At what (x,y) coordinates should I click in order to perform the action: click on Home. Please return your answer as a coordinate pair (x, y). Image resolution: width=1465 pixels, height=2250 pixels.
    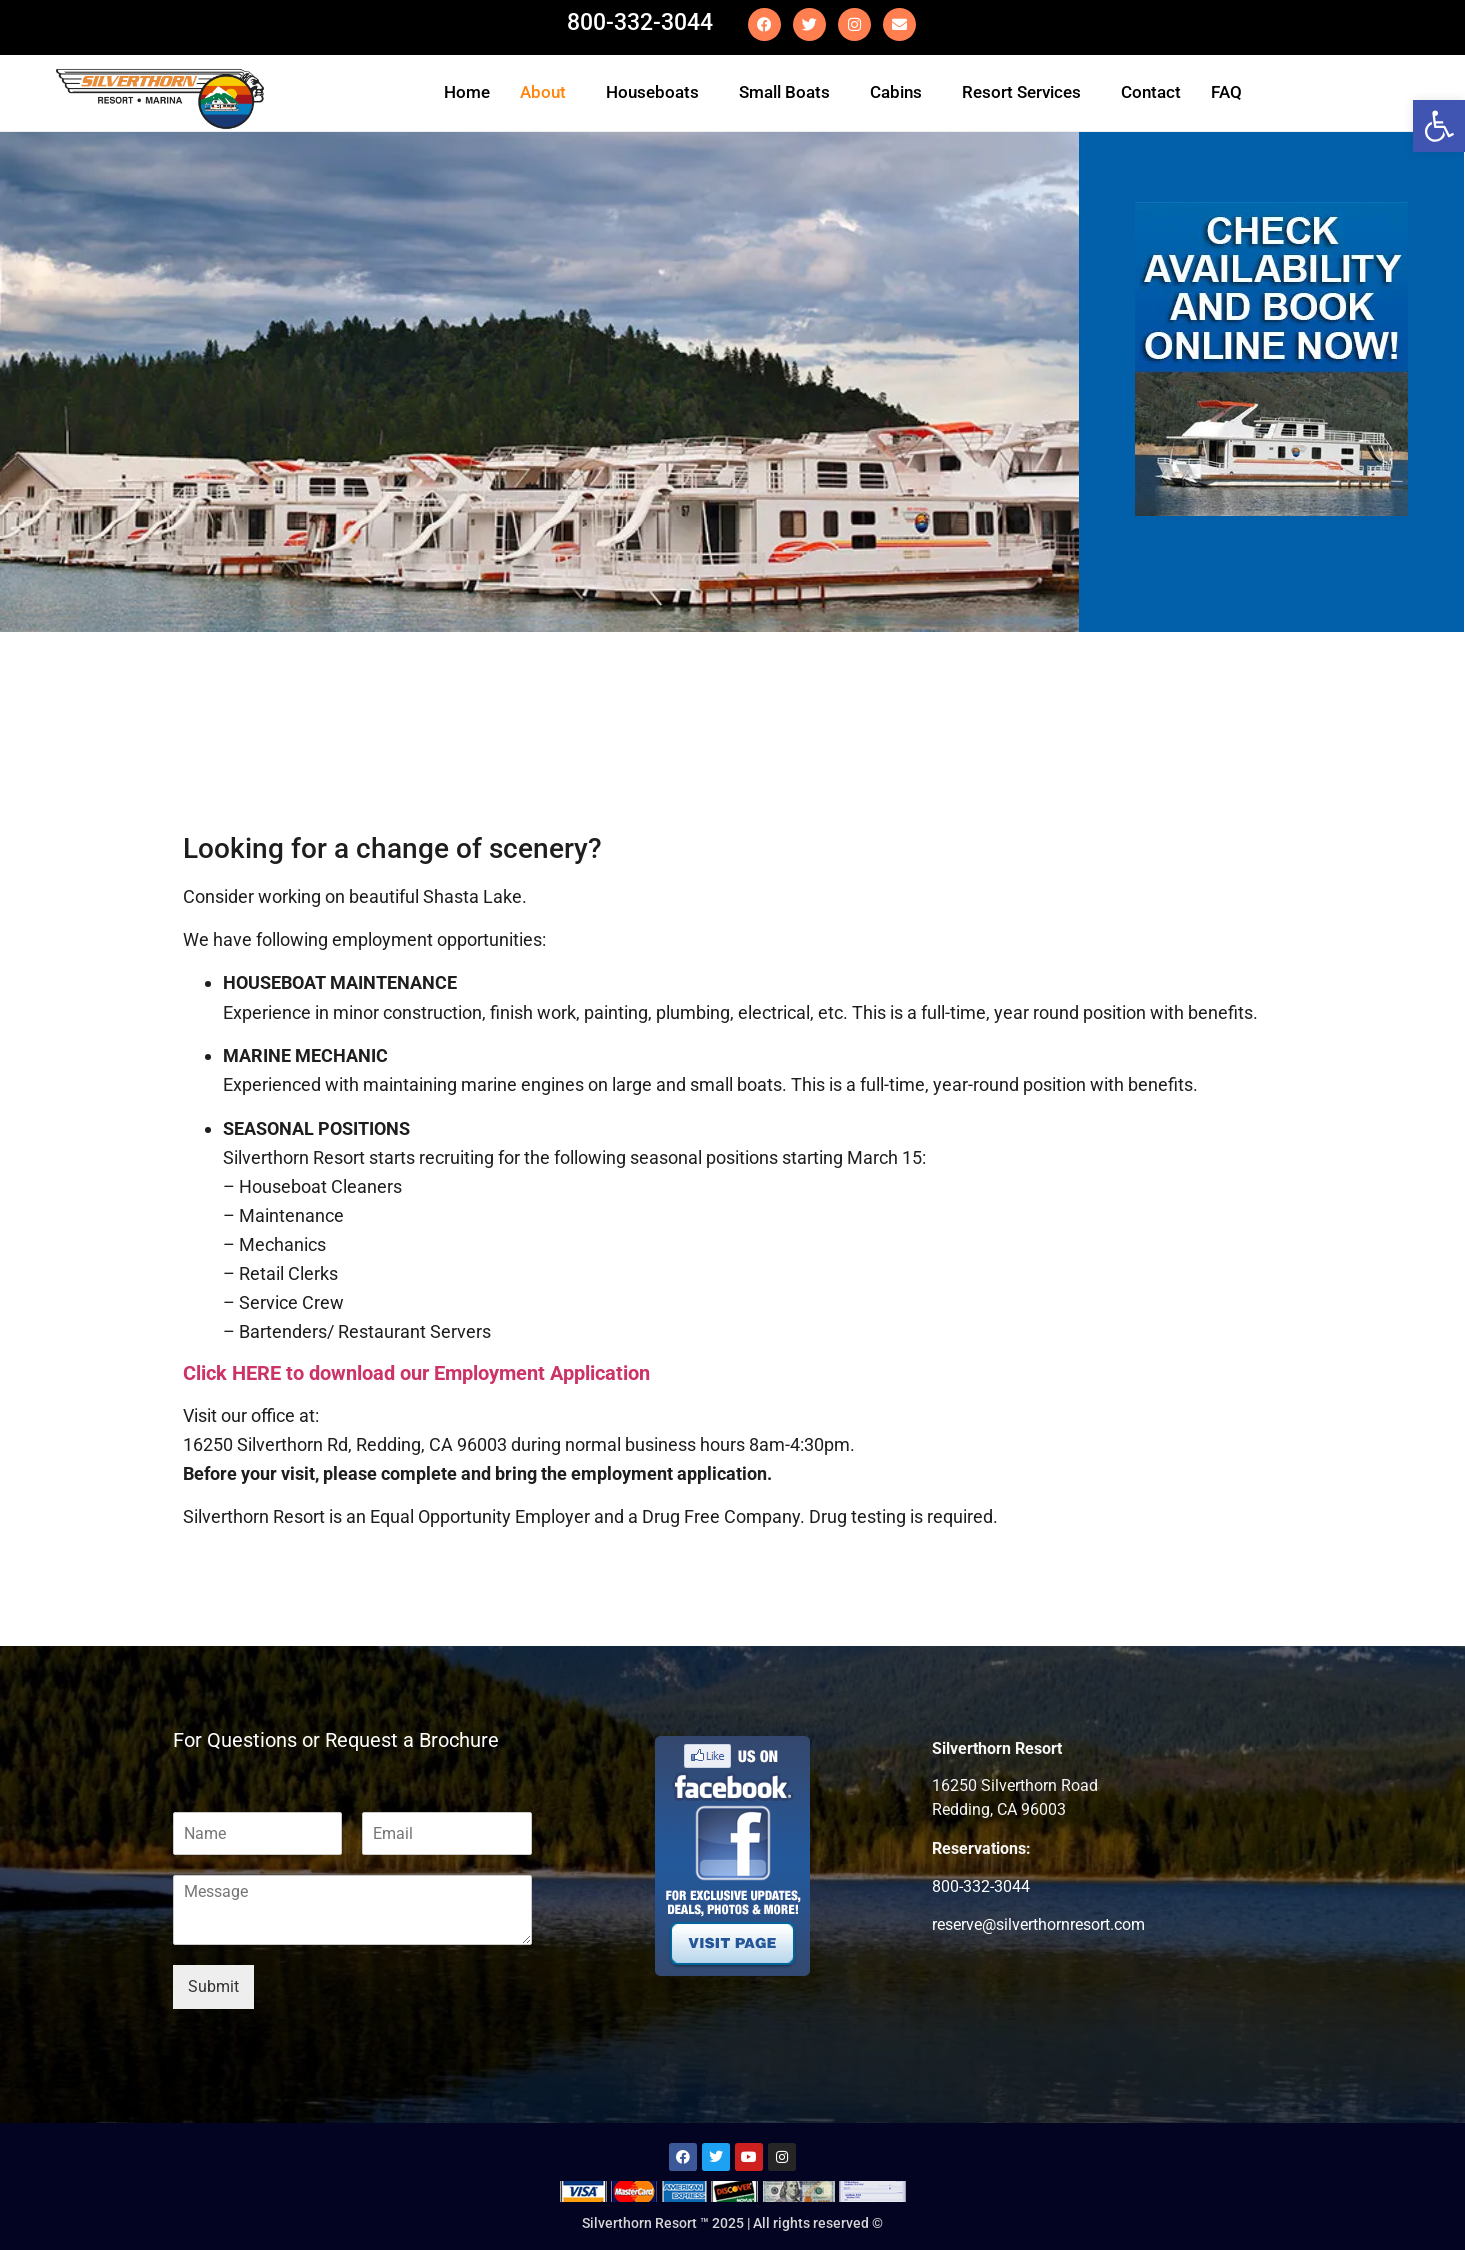
    Looking at the image, I should click on (467, 92).